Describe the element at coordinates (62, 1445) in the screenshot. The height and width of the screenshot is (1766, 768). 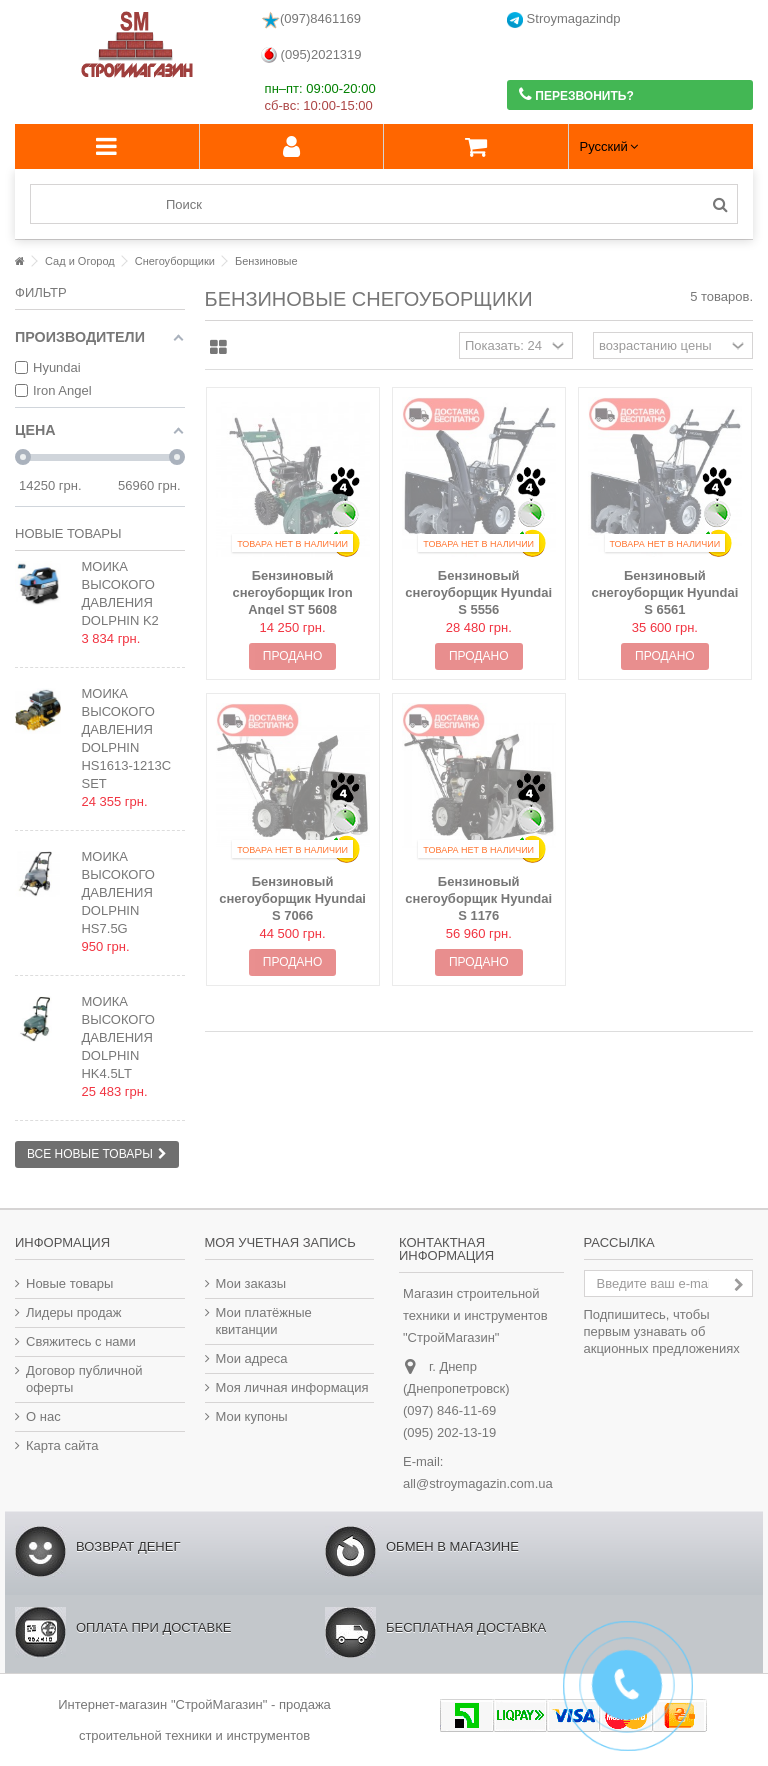
I see `Карта сайта` at that location.